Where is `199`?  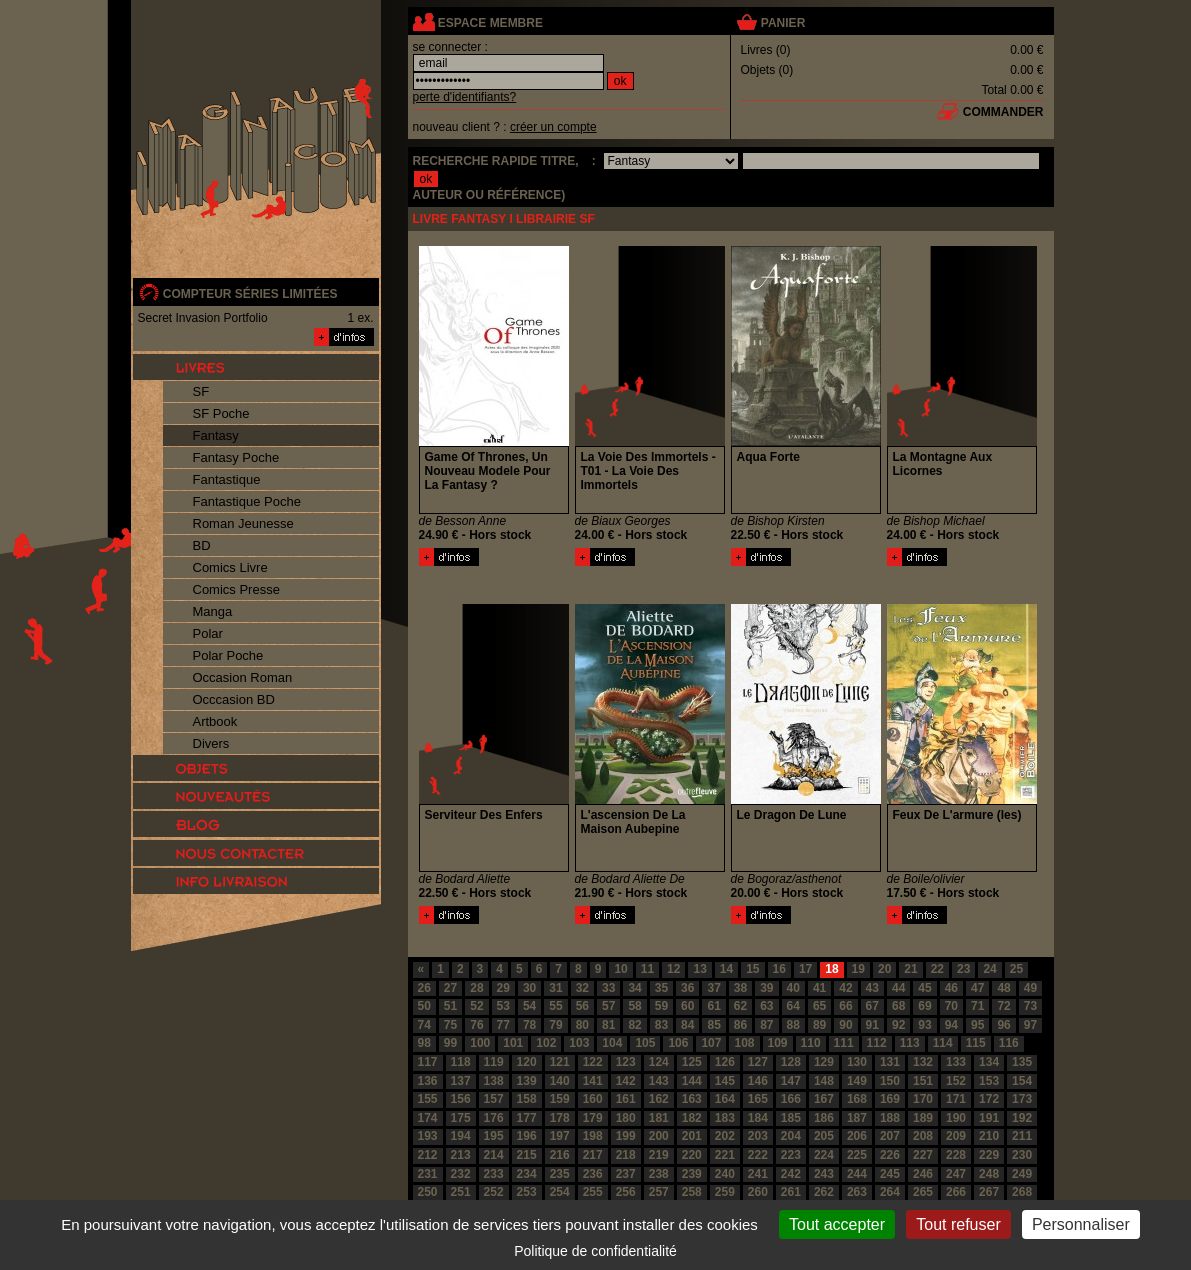
199 is located at coordinates (626, 1136).